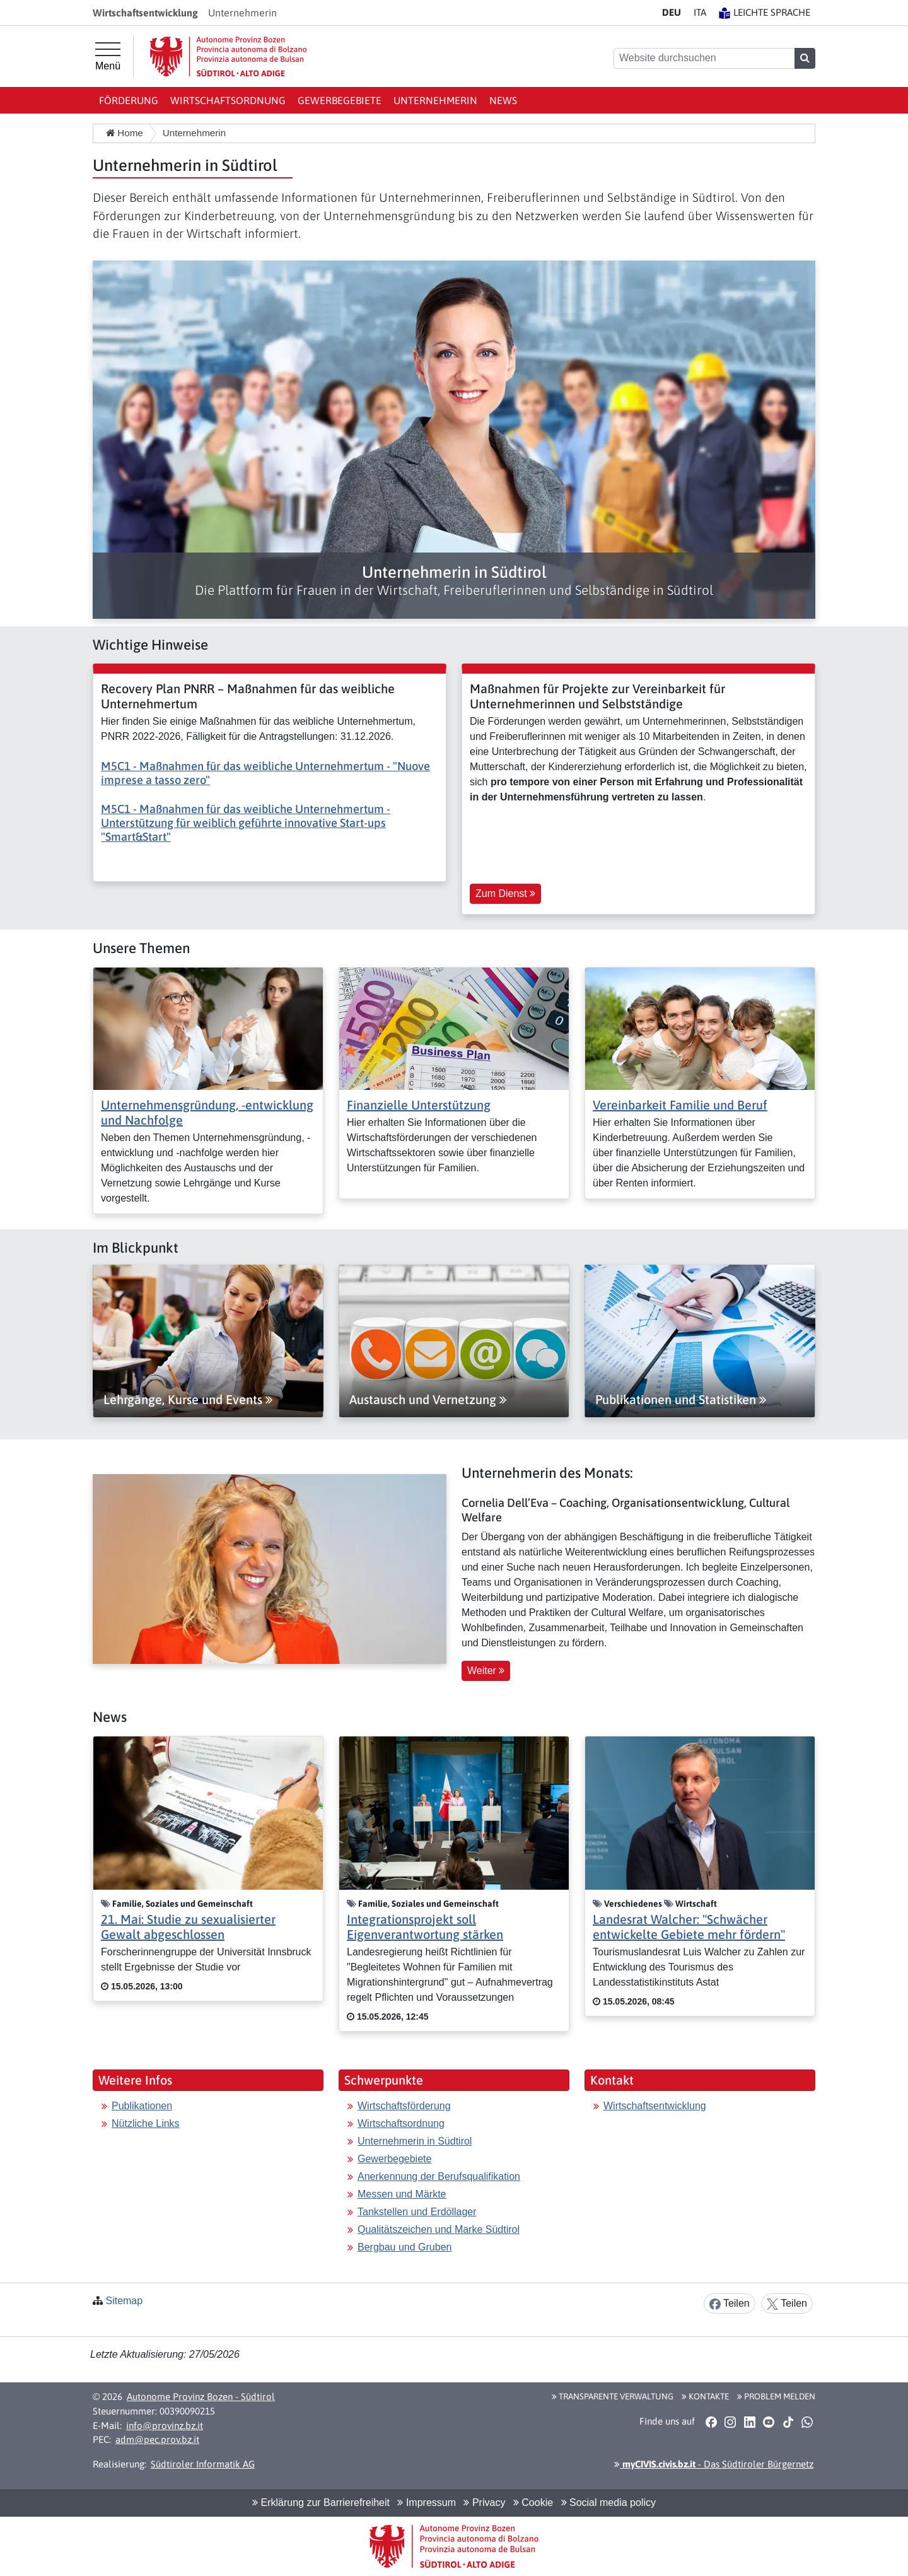 This screenshot has height=2576, width=908. I want to click on DE, so click(671, 12).